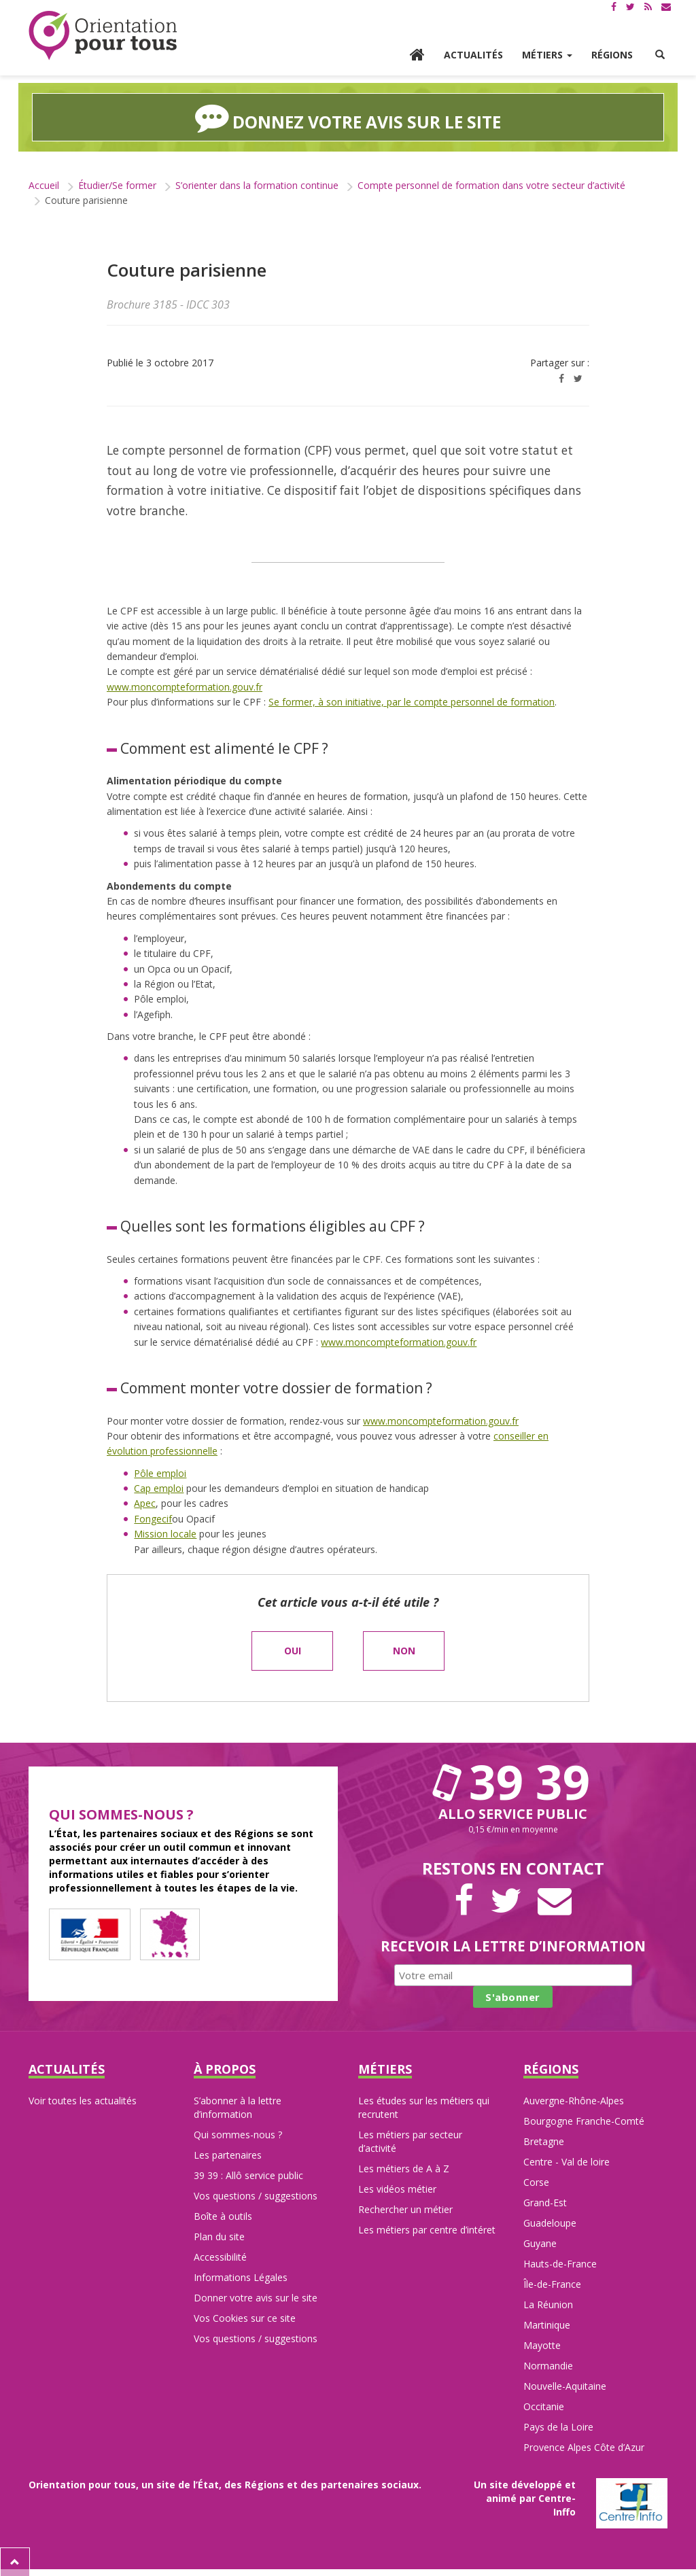 The image size is (696, 2576). Describe the element at coordinates (552, 2283) in the screenshot. I see `Île-de-France` at that location.